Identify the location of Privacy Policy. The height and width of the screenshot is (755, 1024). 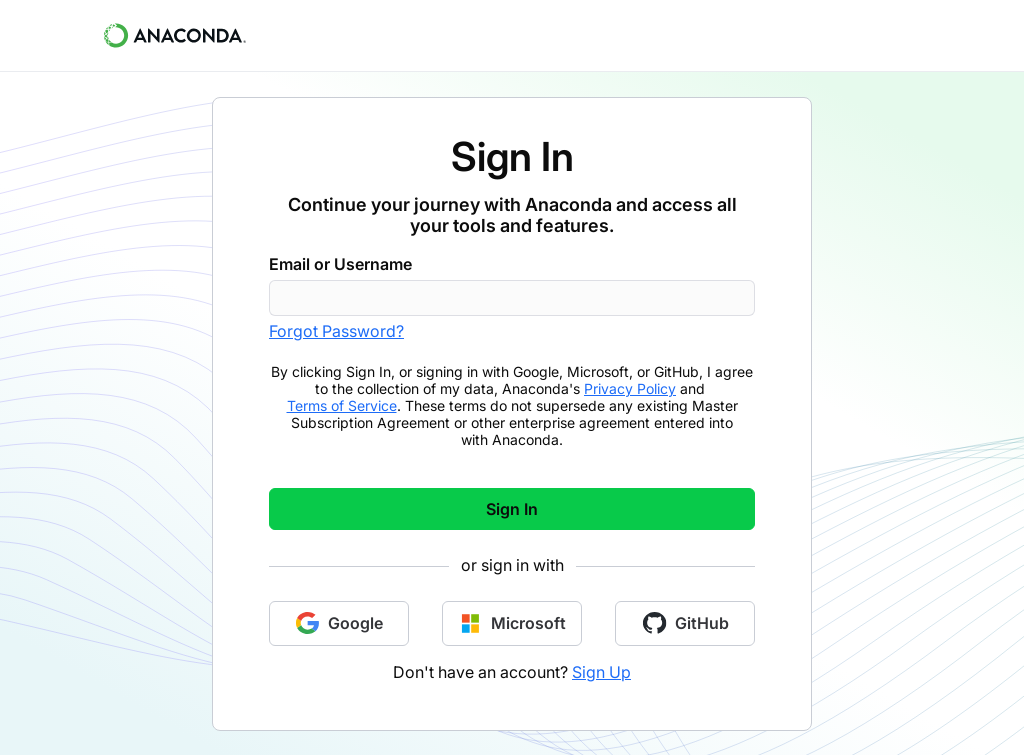
(630, 388).